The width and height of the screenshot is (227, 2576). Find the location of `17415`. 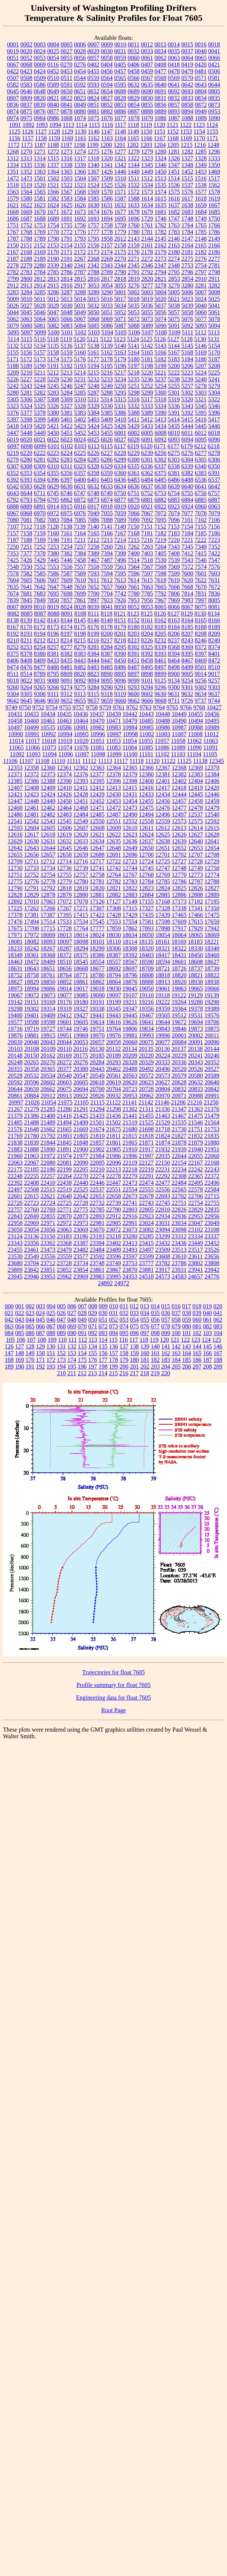

17415 is located at coordinates (80, 915).